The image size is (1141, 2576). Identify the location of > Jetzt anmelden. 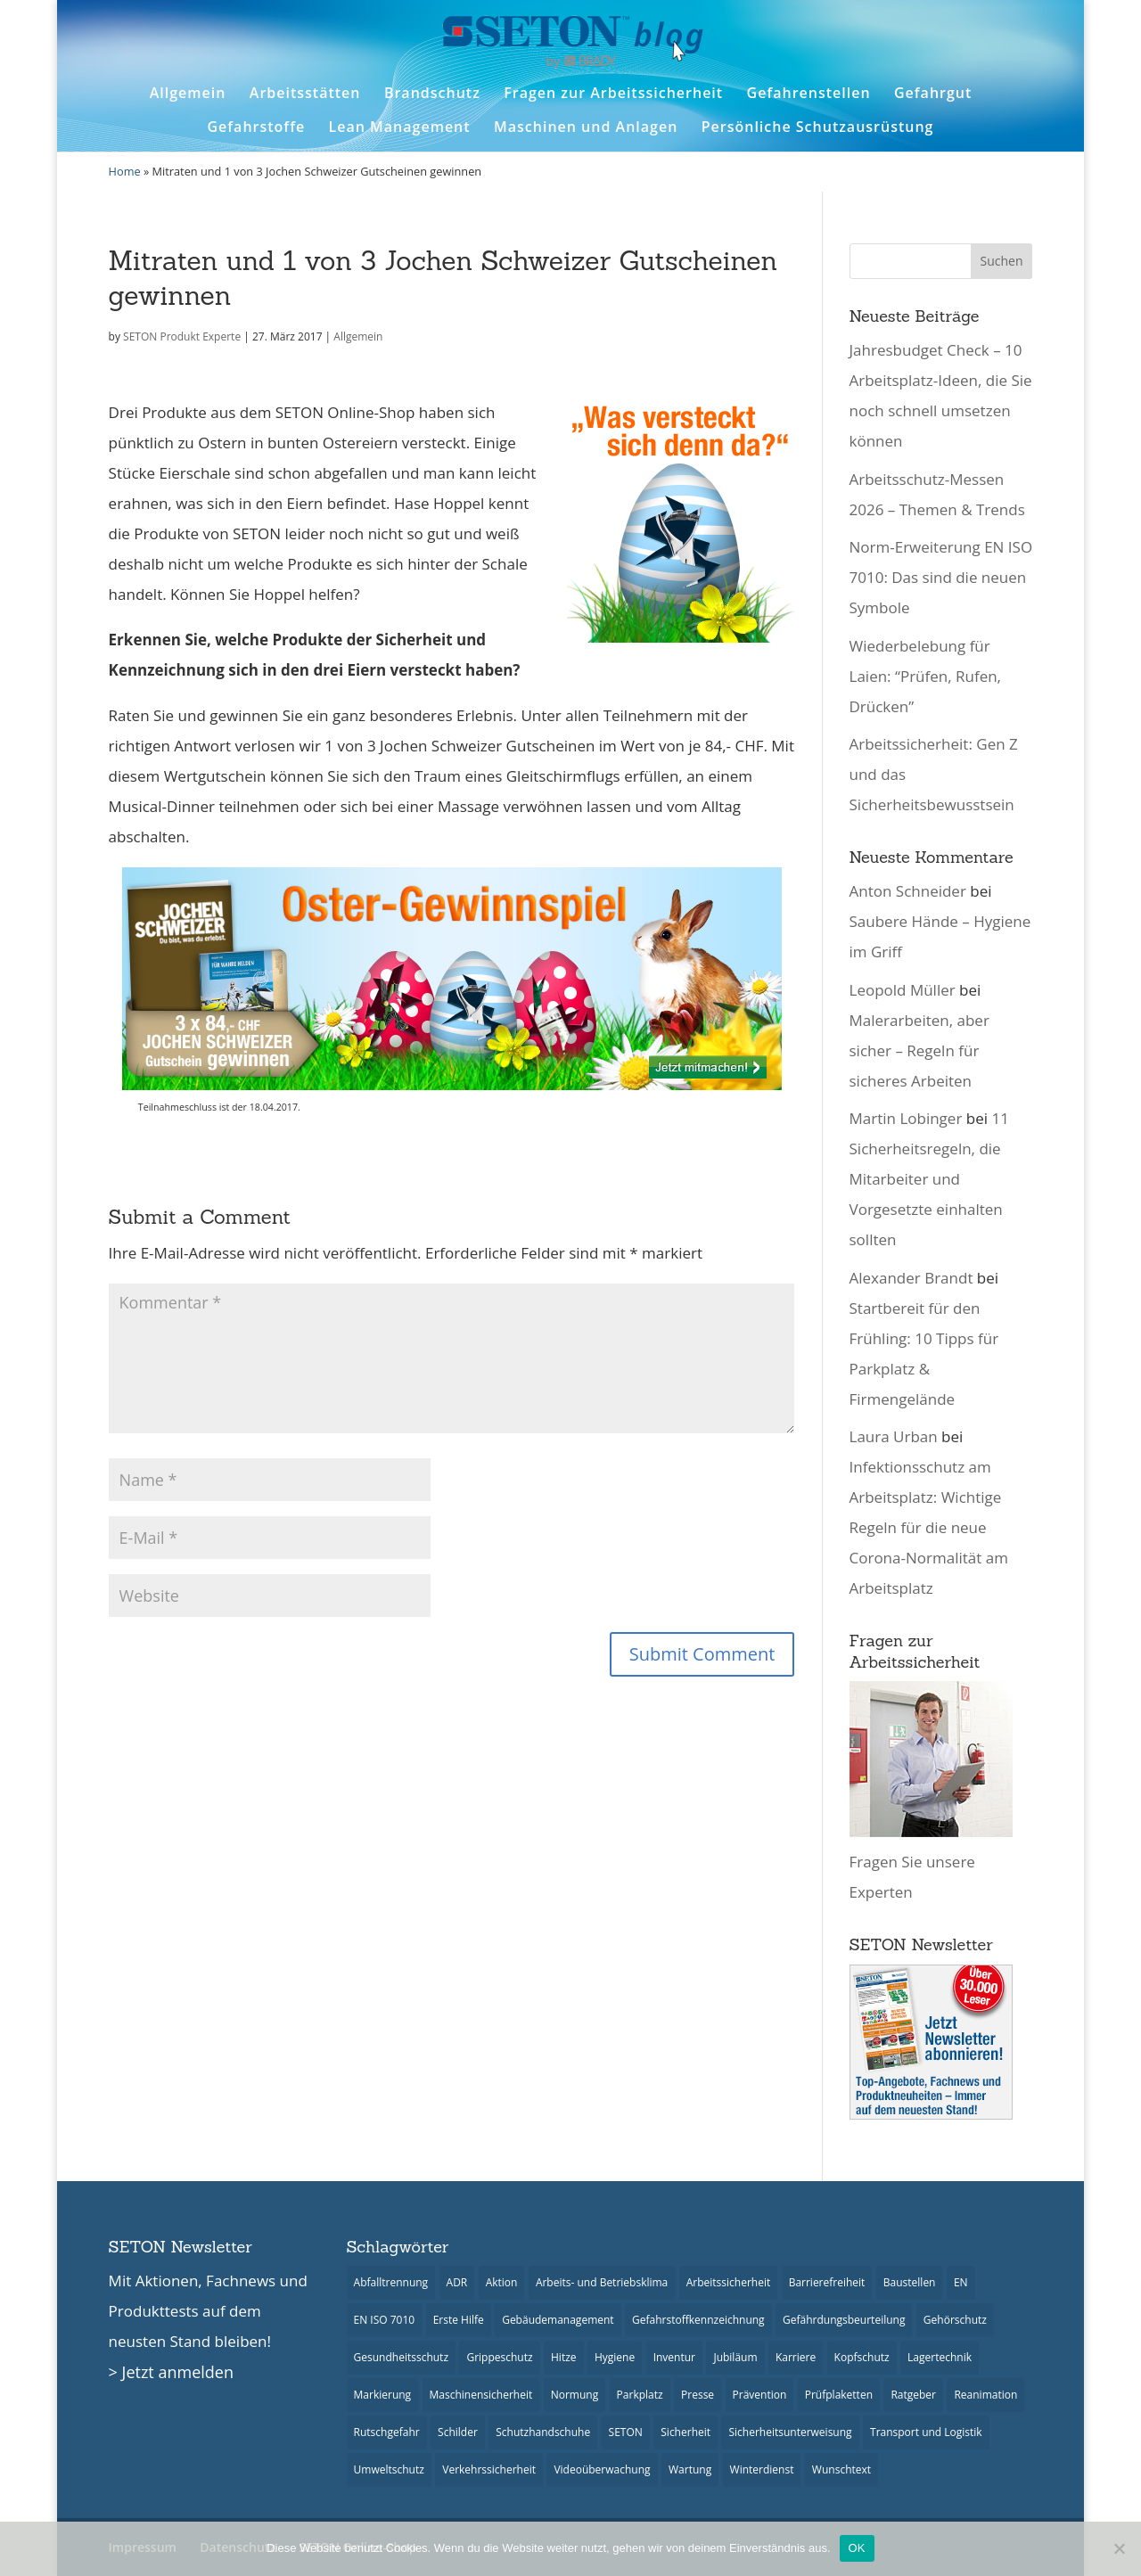
(171, 2372).